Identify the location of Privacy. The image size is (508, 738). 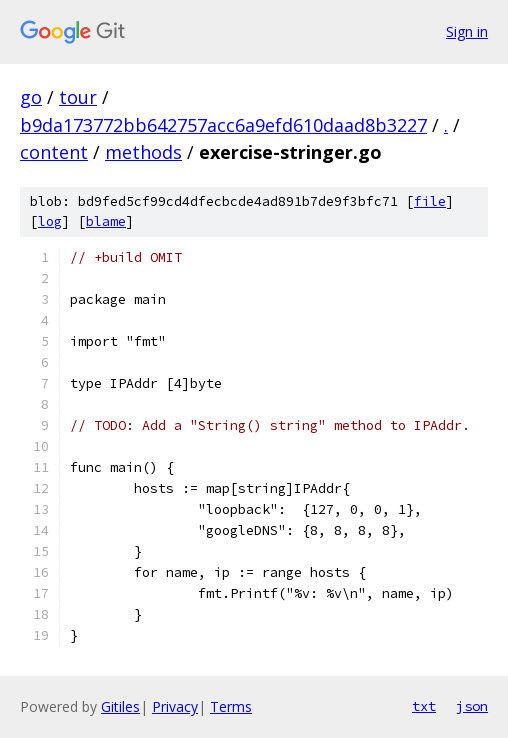
(175, 706).